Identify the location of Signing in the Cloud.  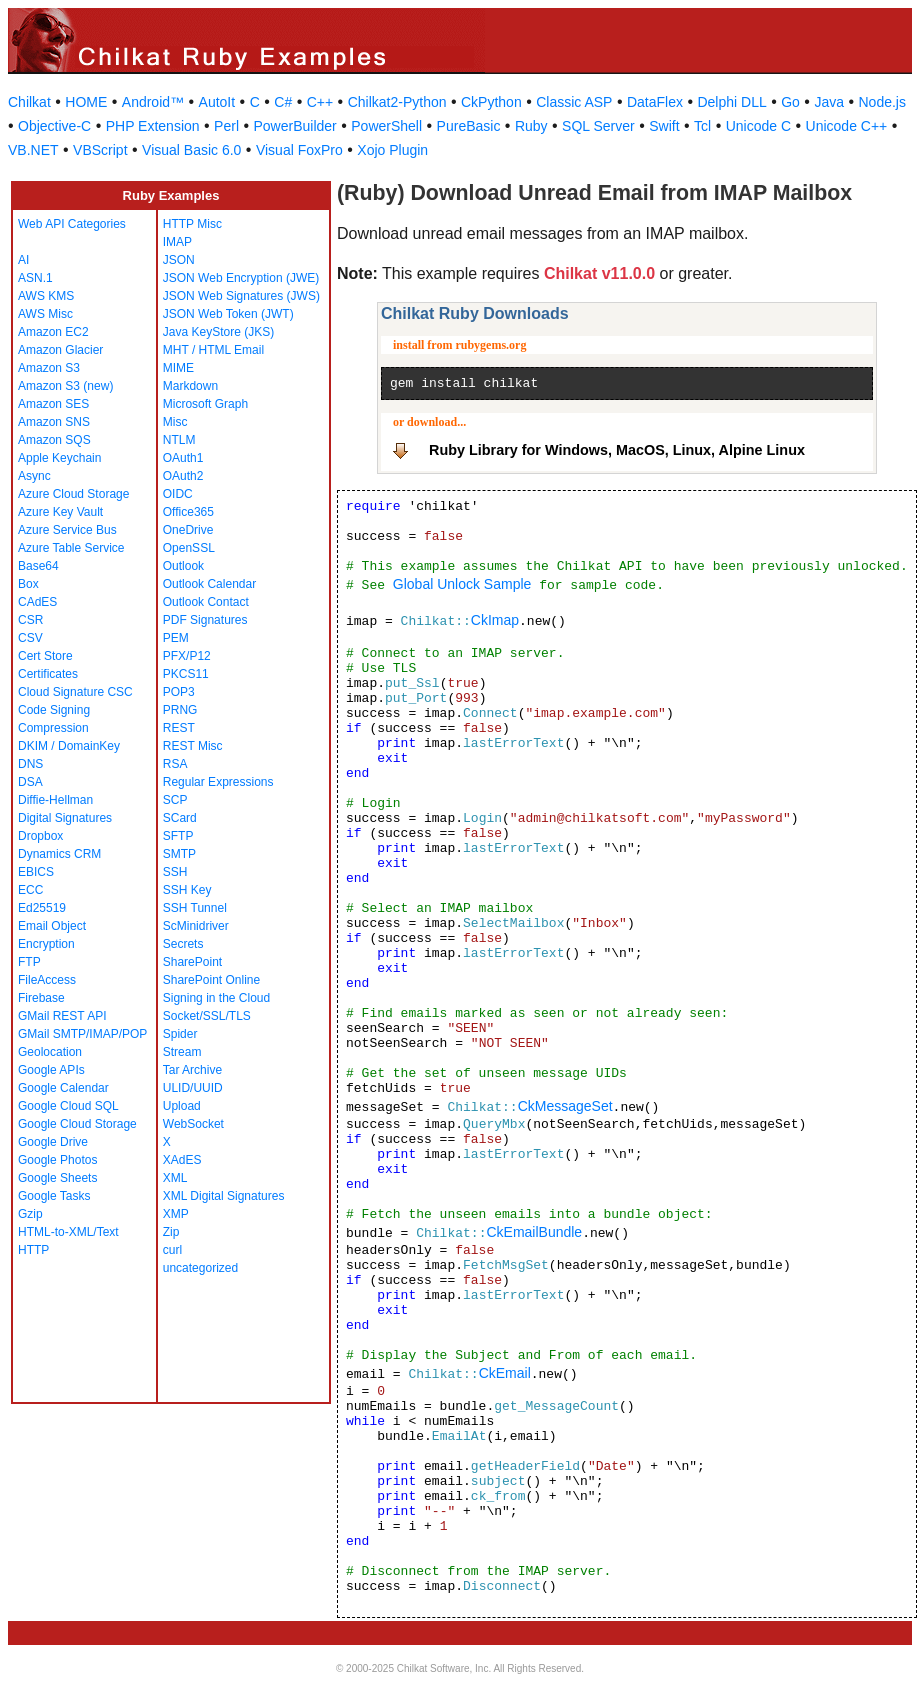
(216, 998).